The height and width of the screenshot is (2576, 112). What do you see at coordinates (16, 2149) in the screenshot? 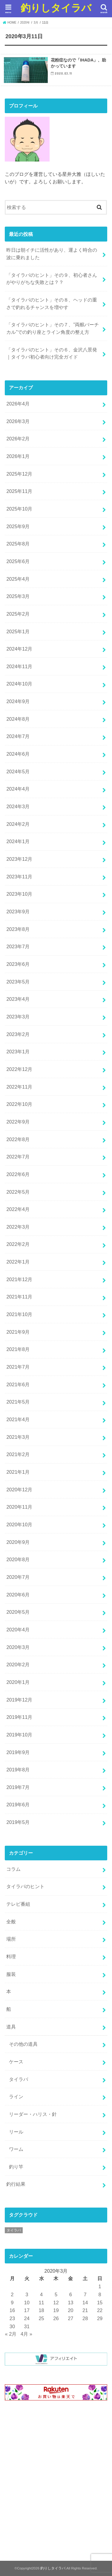
I see `ワーム` at bounding box center [16, 2149].